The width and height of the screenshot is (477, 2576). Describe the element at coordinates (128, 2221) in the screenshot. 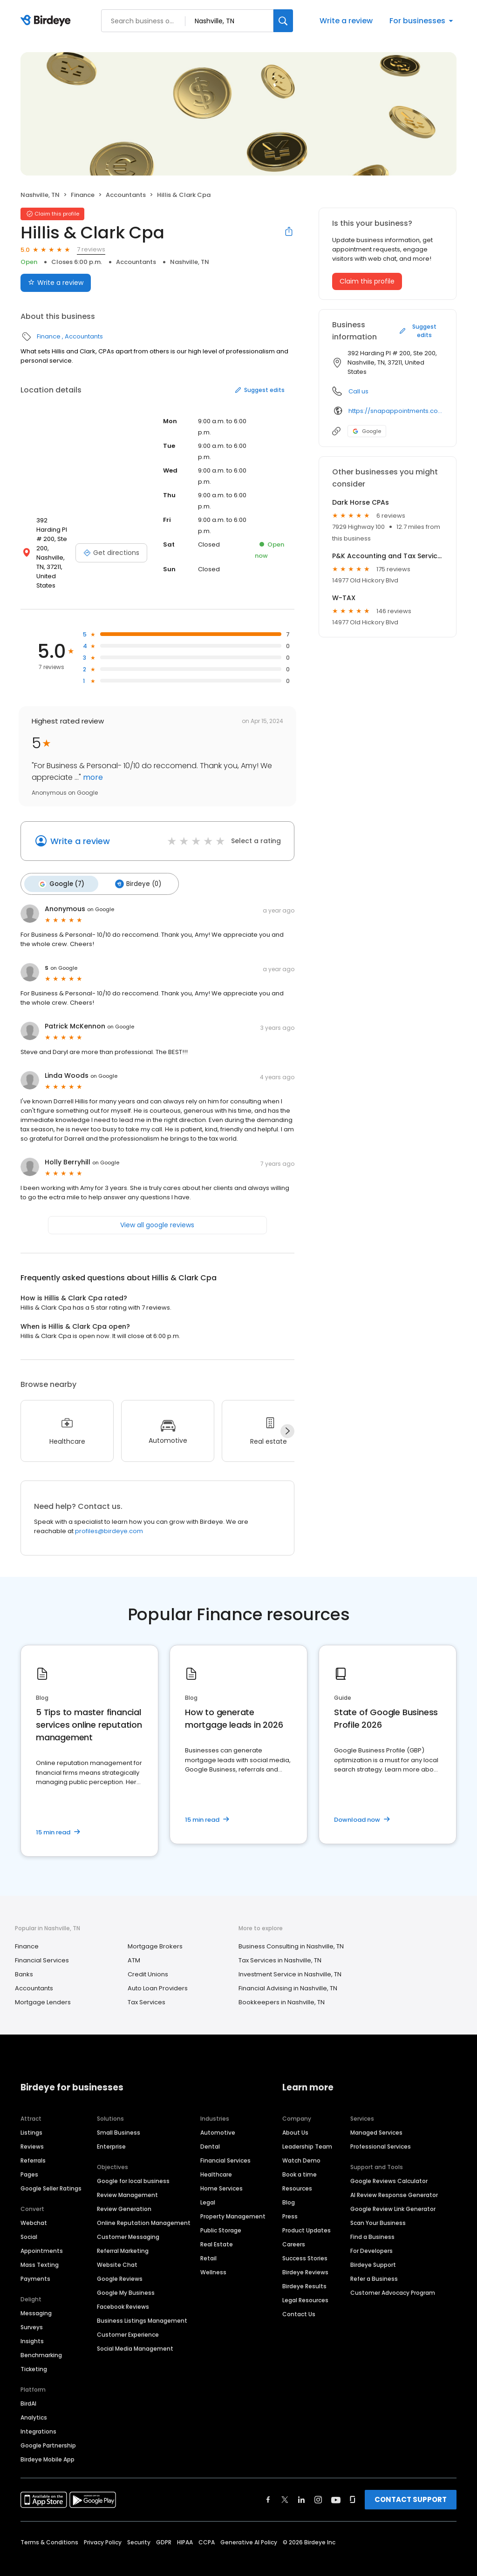

I see `Customer Messaging` at that location.